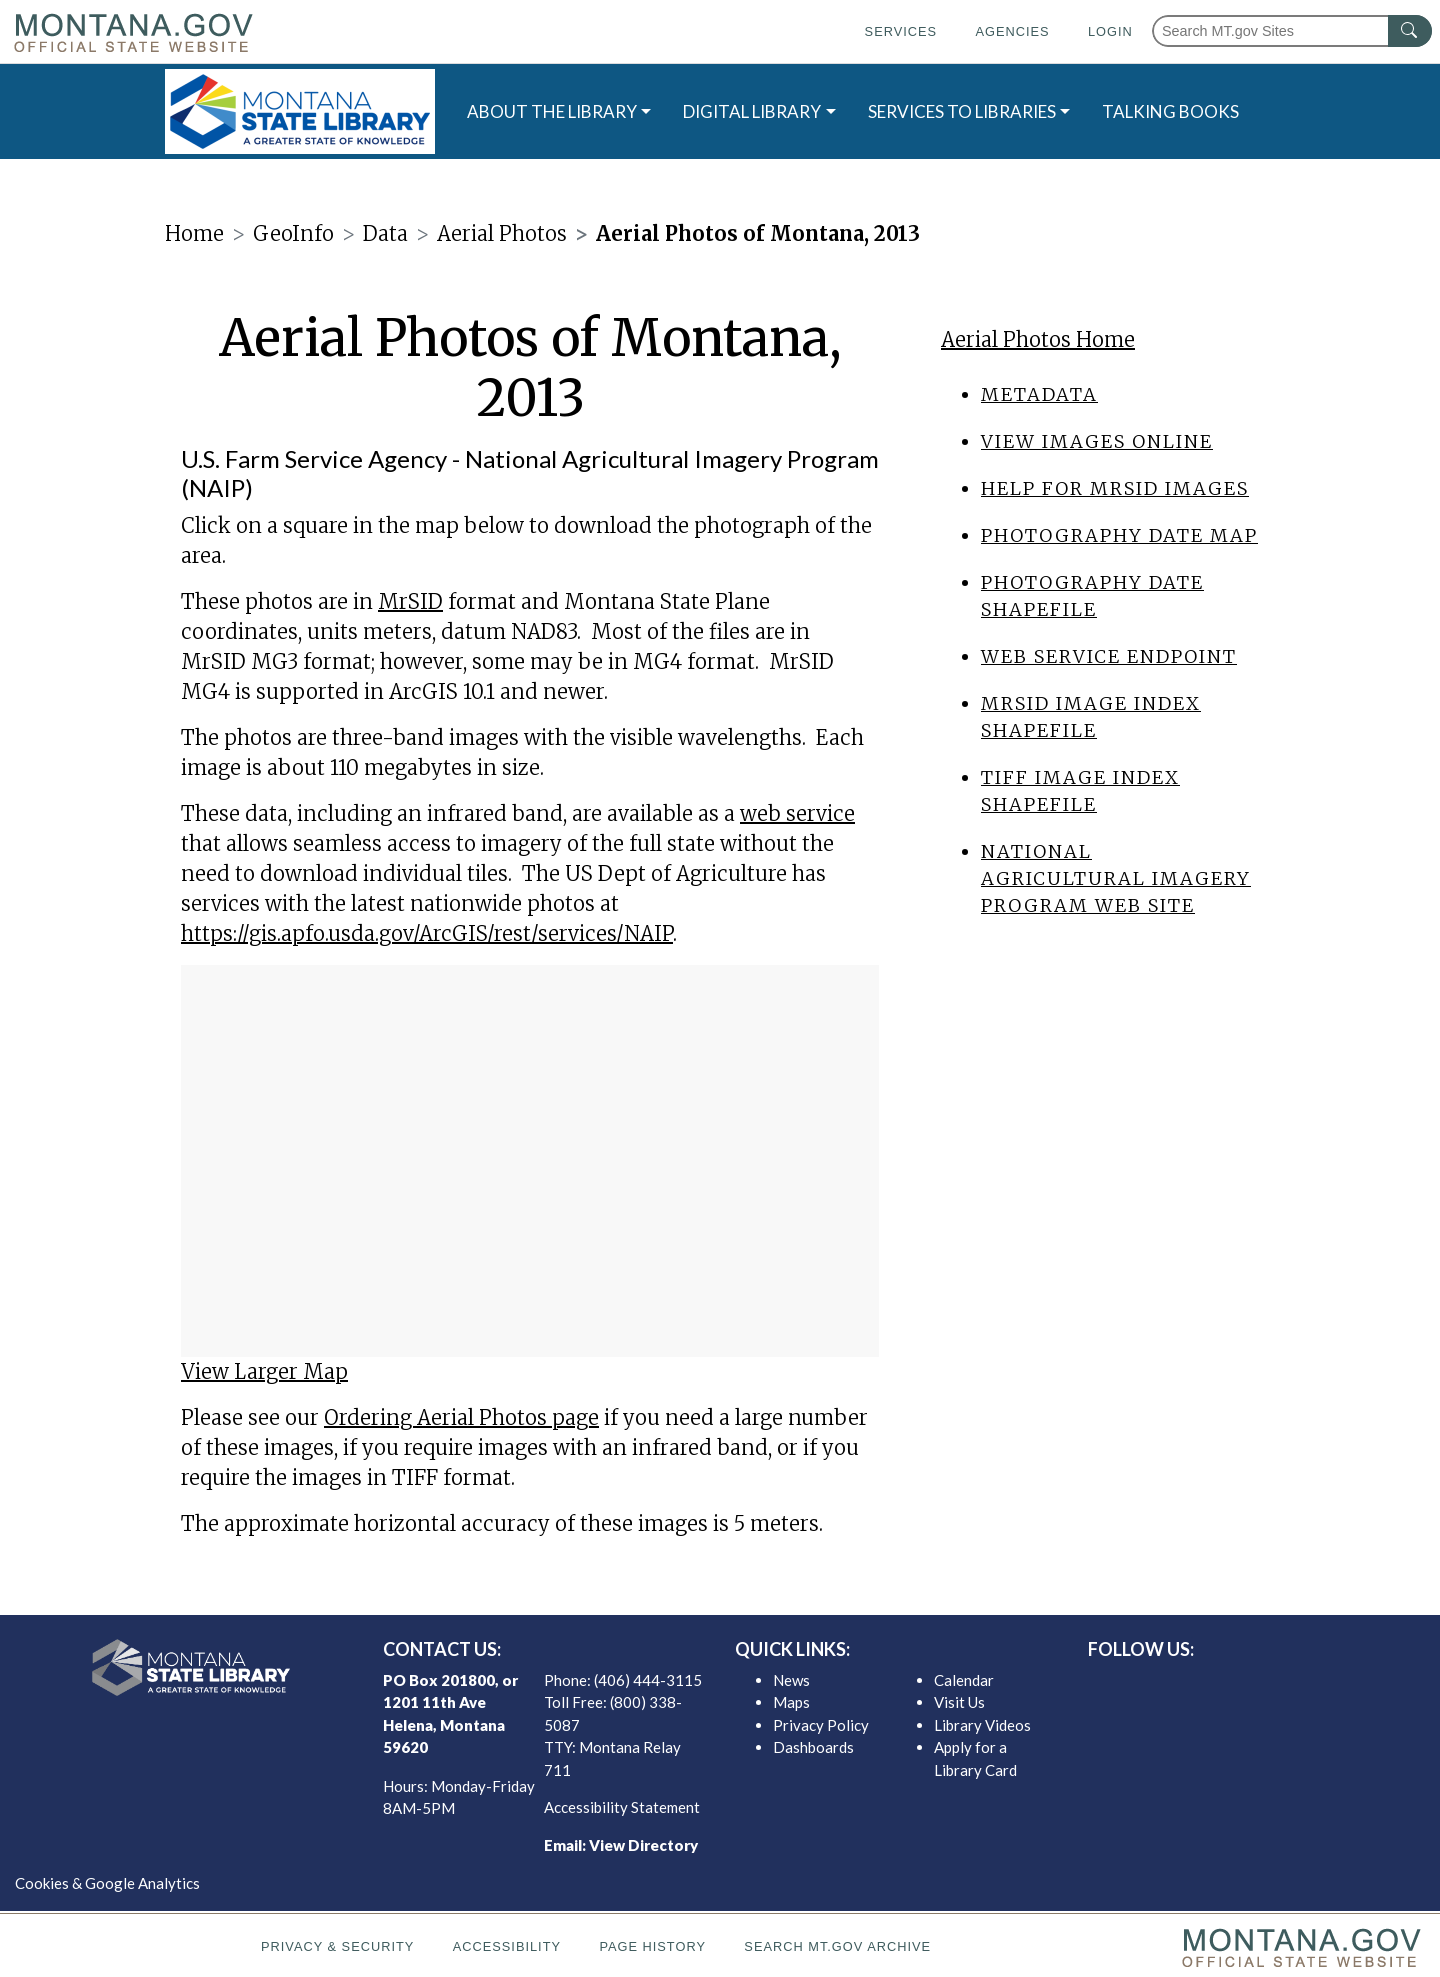  Describe the element at coordinates (107, 1883) in the screenshot. I see `Cookies & Google Analytics` at that location.